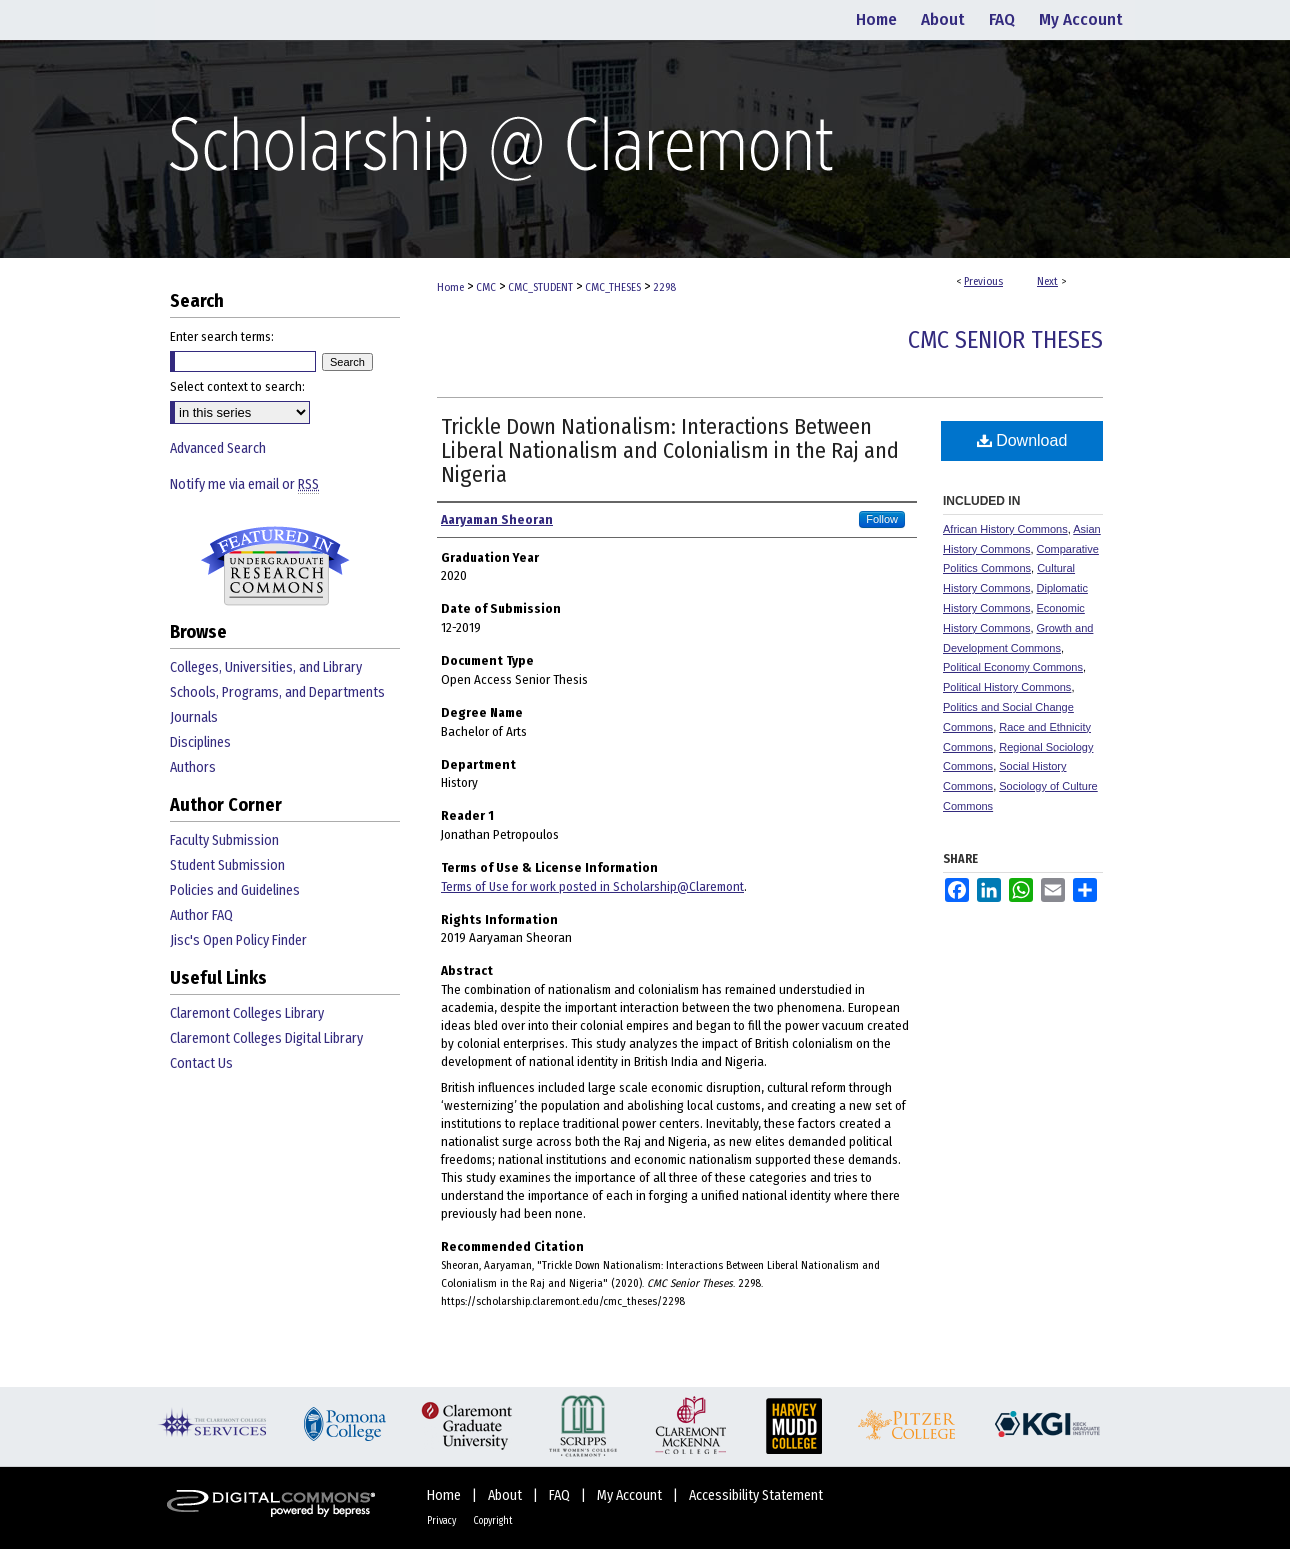 The image size is (1290, 1549). What do you see at coordinates (670, 450) in the screenshot?
I see `Trickle Down Nationalism: Interactions Between Liberal Nationalism and Colonialism in the Raj and Nigeria` at bounding box center [670, 450].